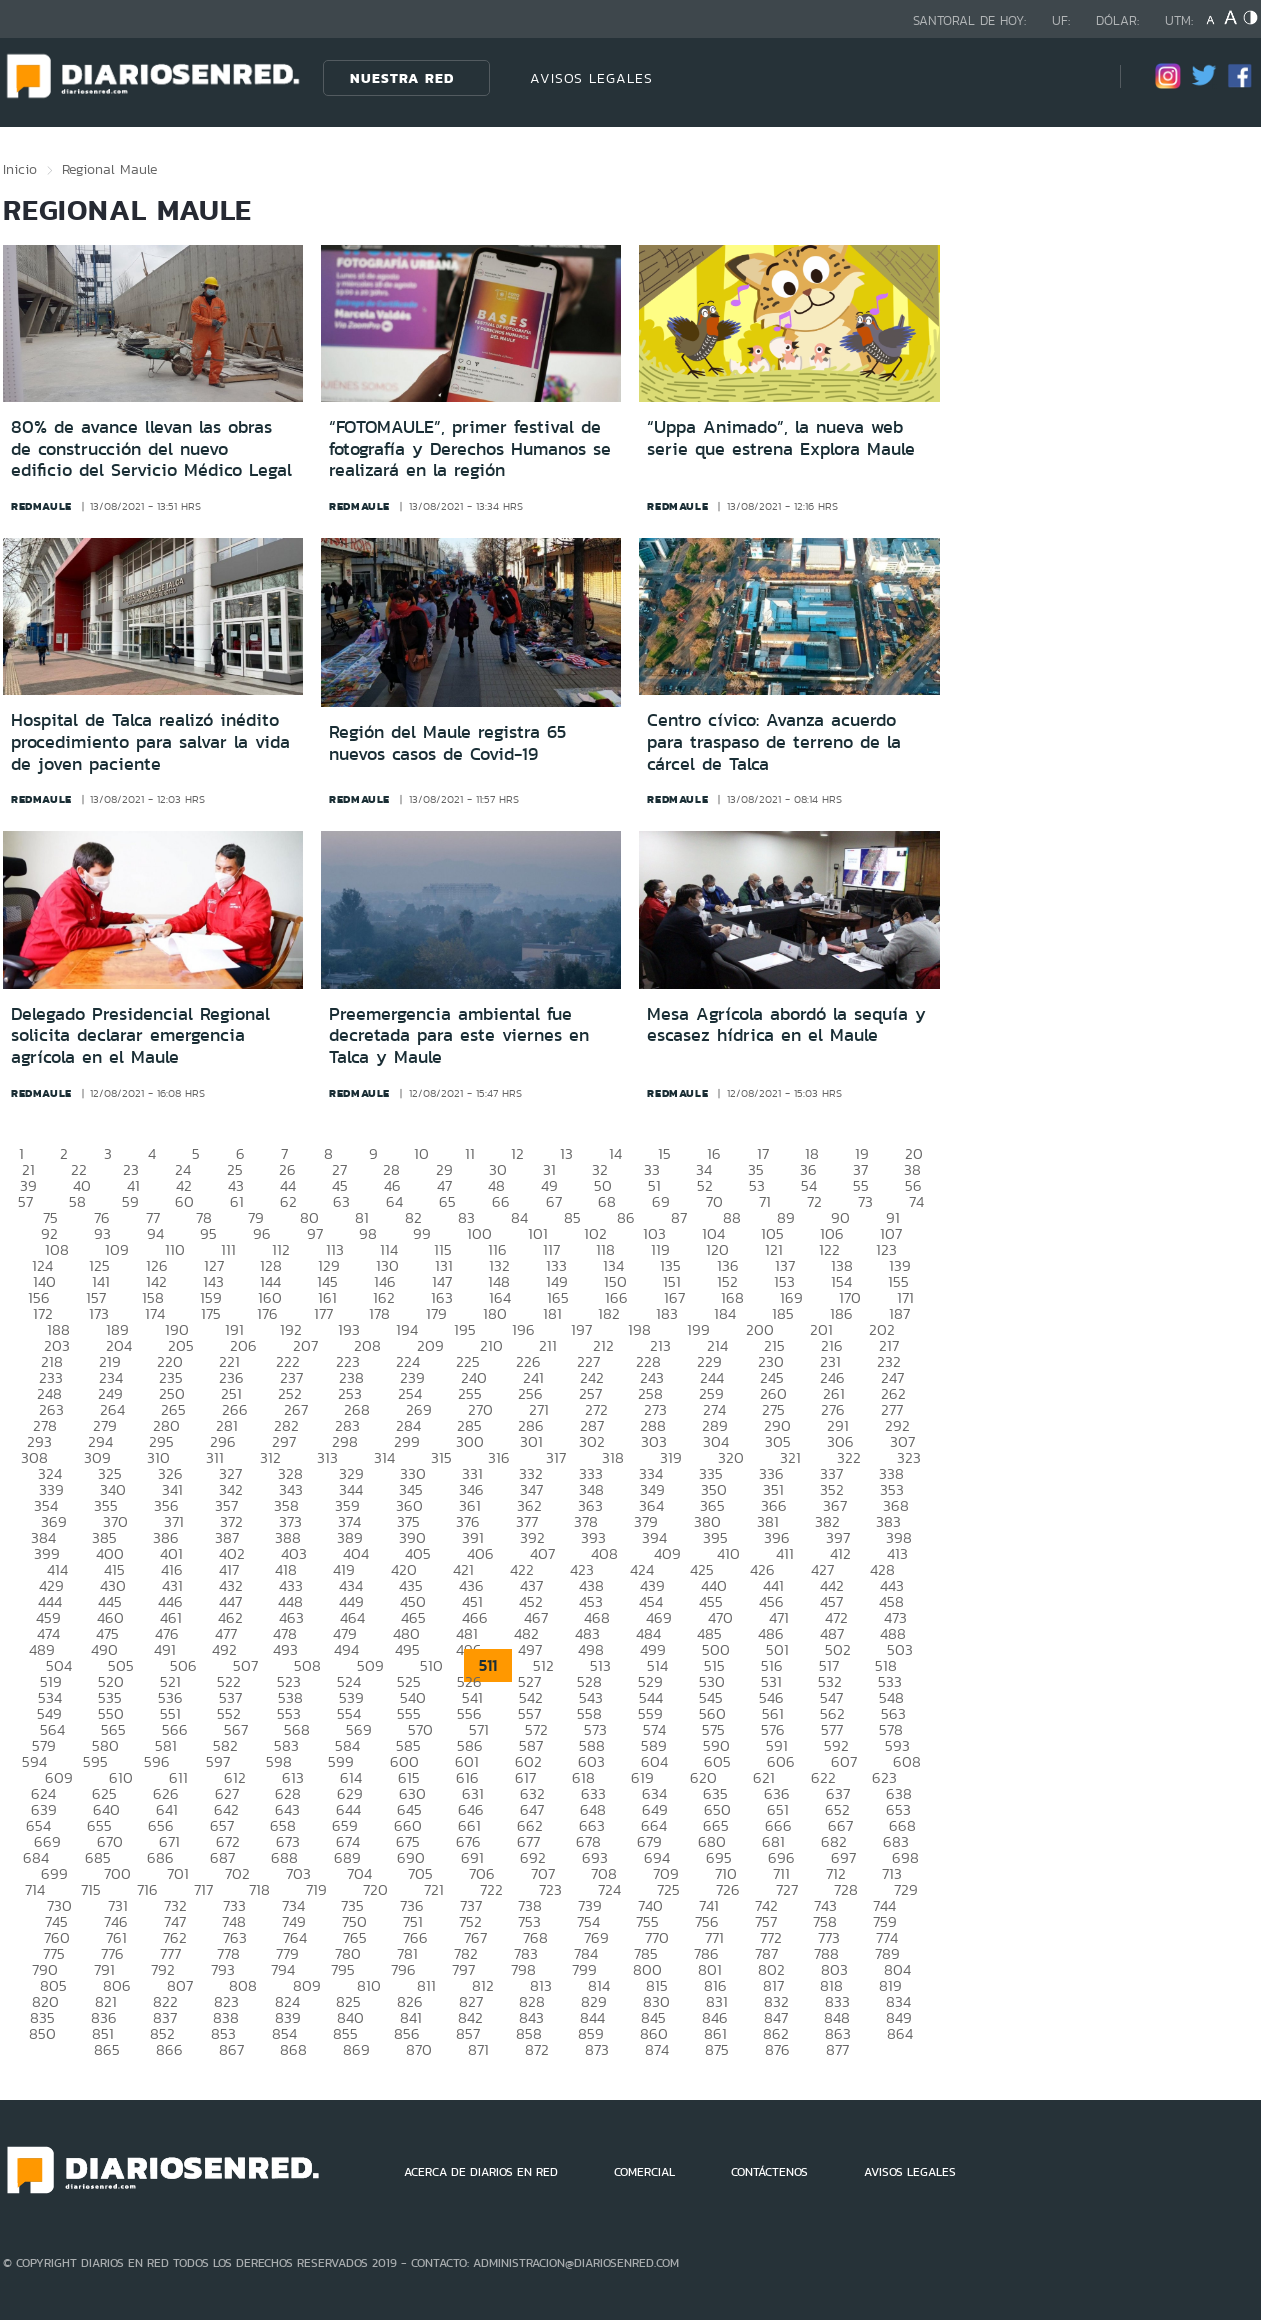  Describe the element at coordinates (469, 1825) in the screenshot. I see `661` at that location.